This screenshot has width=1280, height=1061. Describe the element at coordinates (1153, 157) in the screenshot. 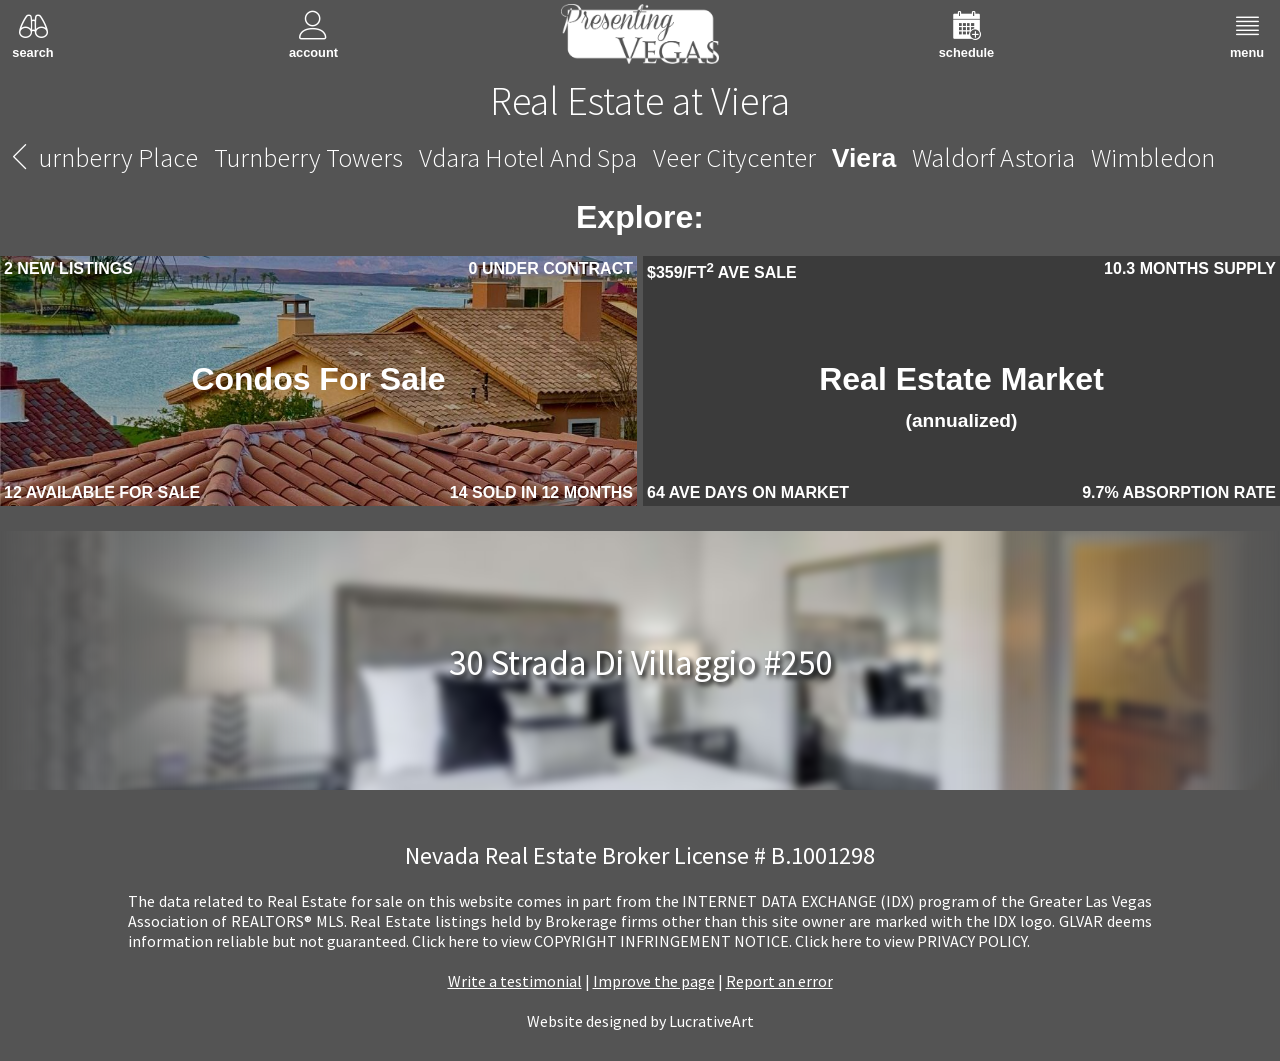

I see `Wimbledon` at that location.